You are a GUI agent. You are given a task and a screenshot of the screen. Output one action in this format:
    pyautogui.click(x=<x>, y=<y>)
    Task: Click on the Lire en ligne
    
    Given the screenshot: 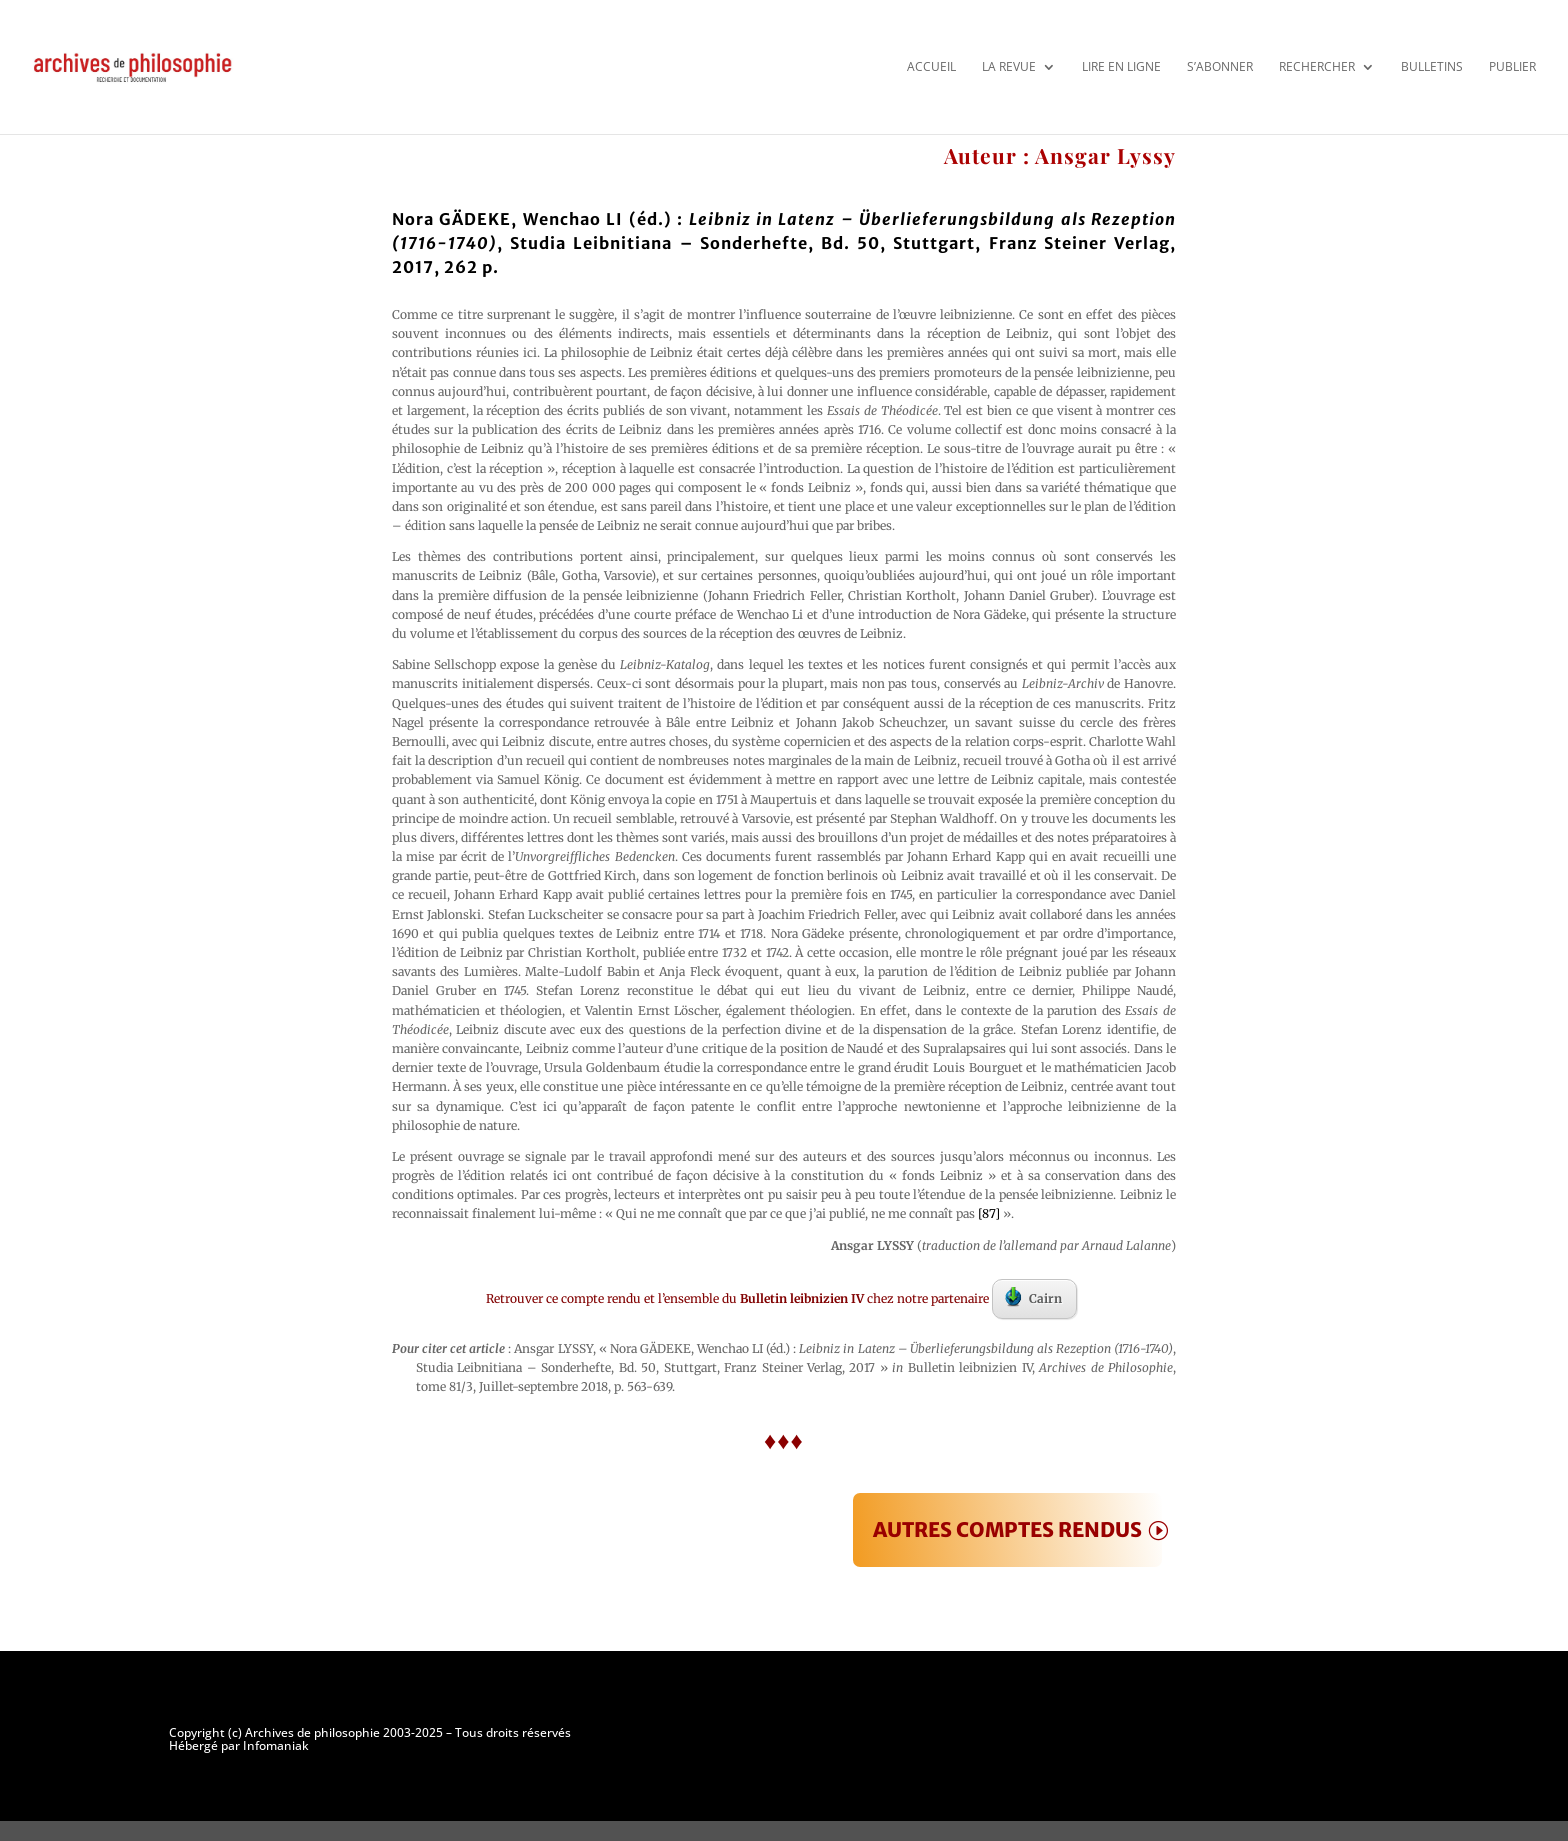 What is the action you would take?
    pyautogui.click(x=1121, y=66)
    